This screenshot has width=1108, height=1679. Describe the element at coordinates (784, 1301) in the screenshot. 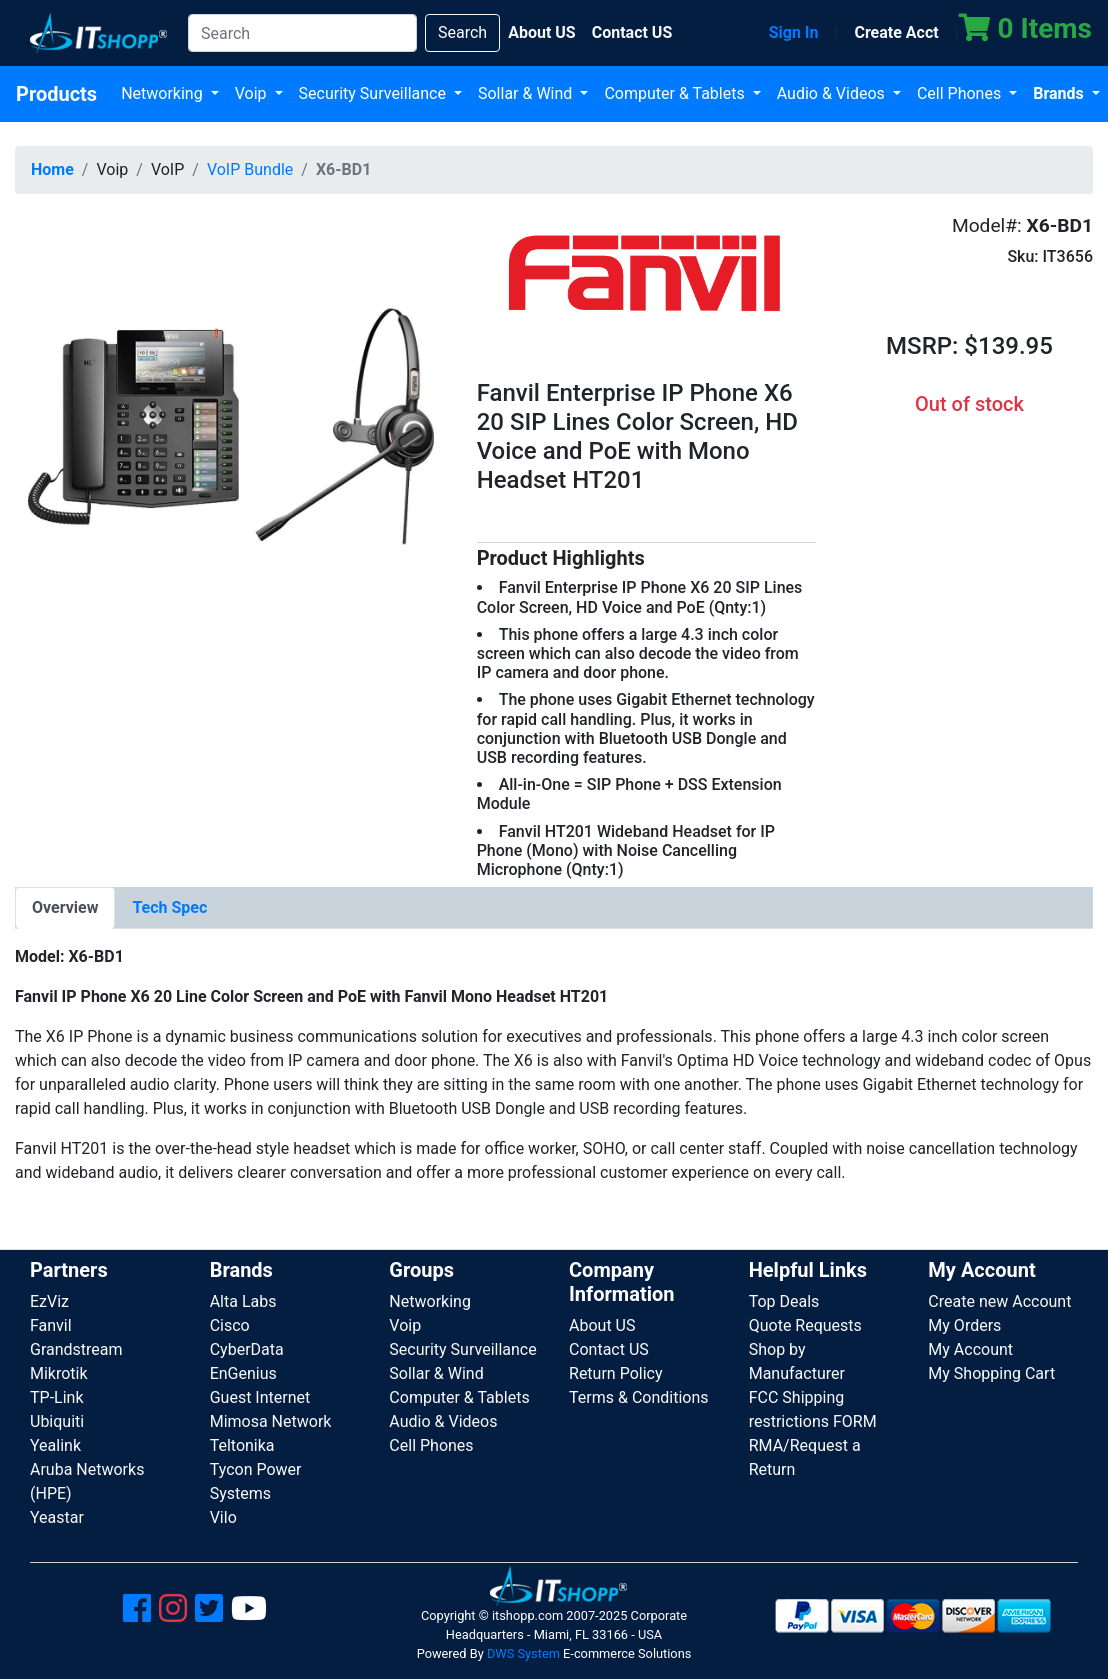

I see `Top Deals` at that location.